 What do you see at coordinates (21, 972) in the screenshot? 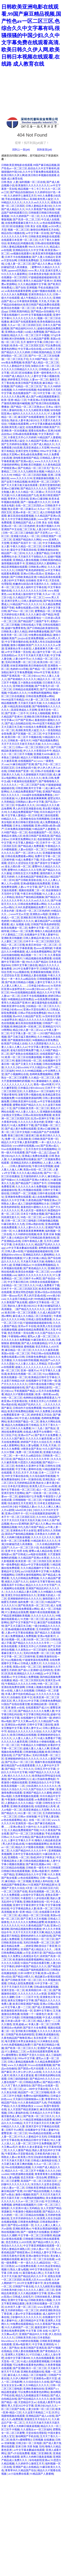
I see `91joy视频在线` at bounding box center [21, 972].